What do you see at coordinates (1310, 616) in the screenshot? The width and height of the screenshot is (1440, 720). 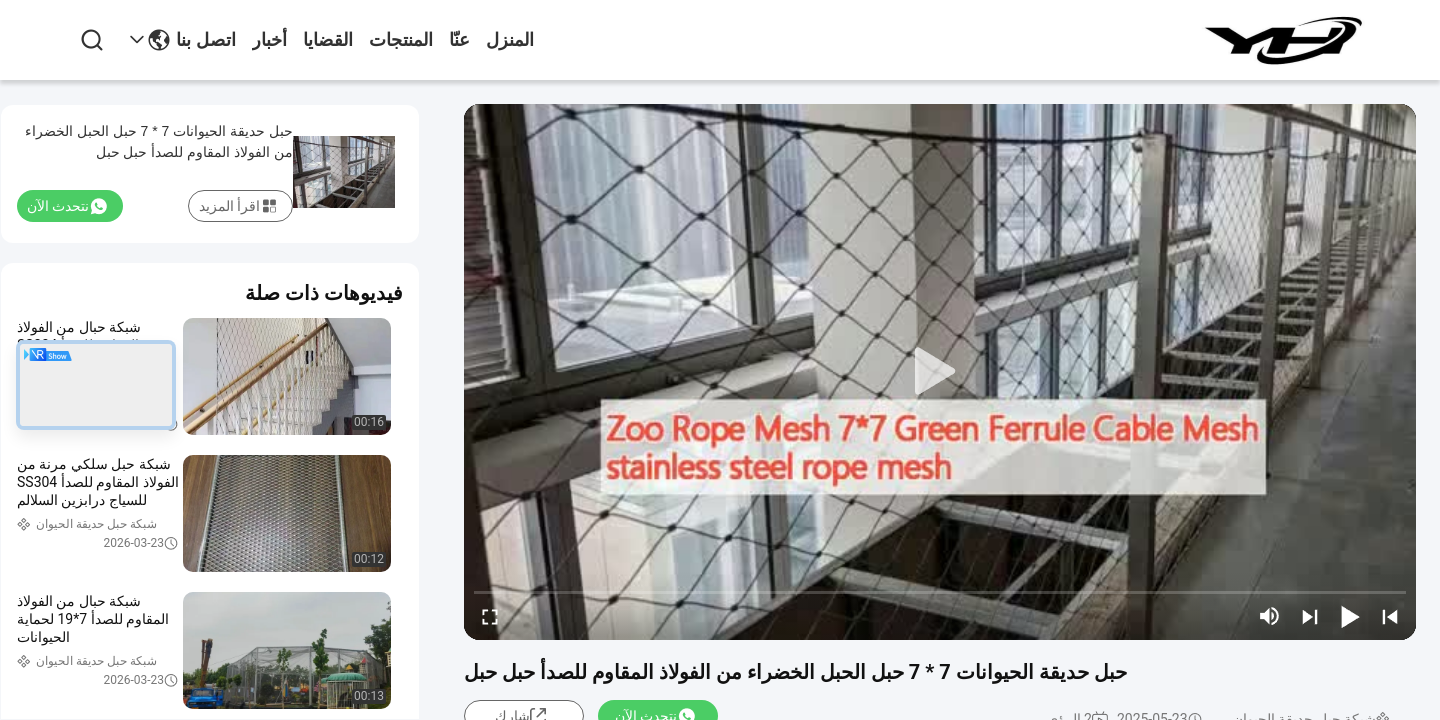 I see `[next]` at bounding box center [1310, 616].